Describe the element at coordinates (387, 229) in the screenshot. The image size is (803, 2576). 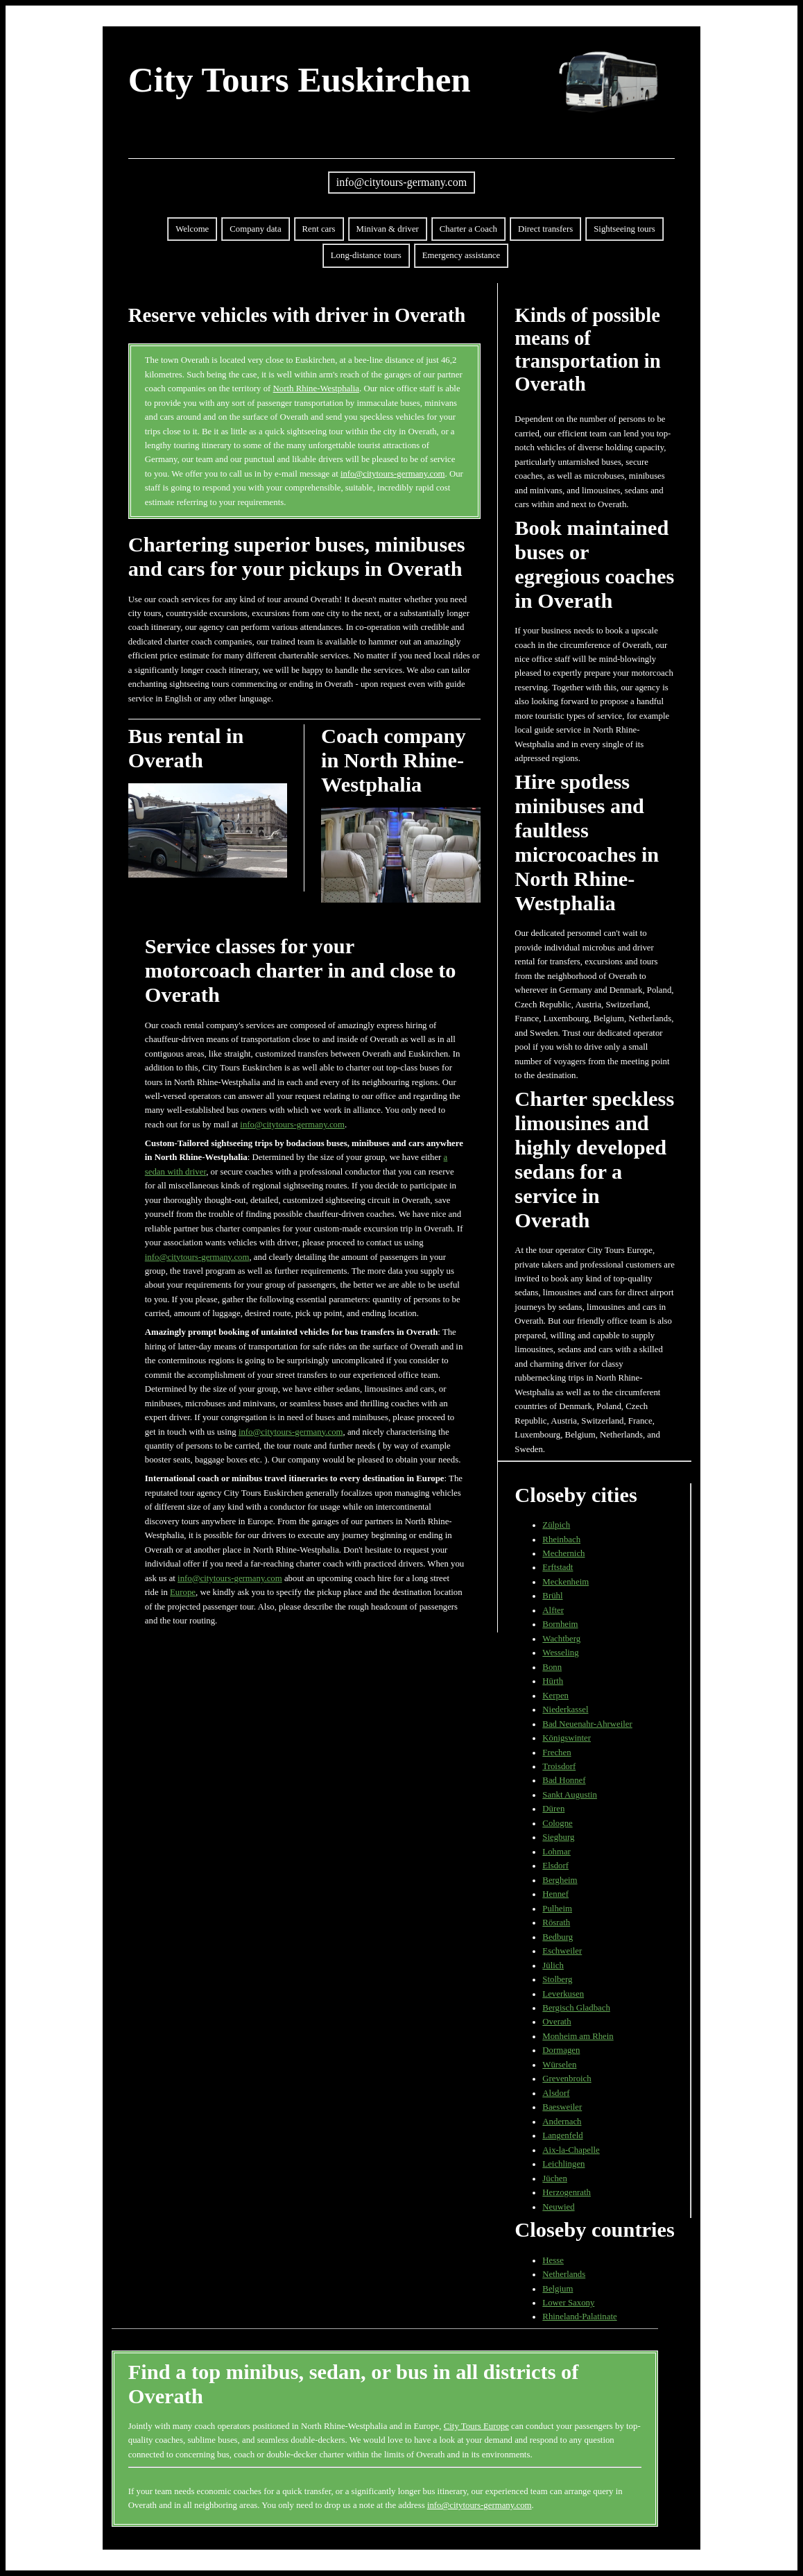
I see `Minivan & driver` at that location.